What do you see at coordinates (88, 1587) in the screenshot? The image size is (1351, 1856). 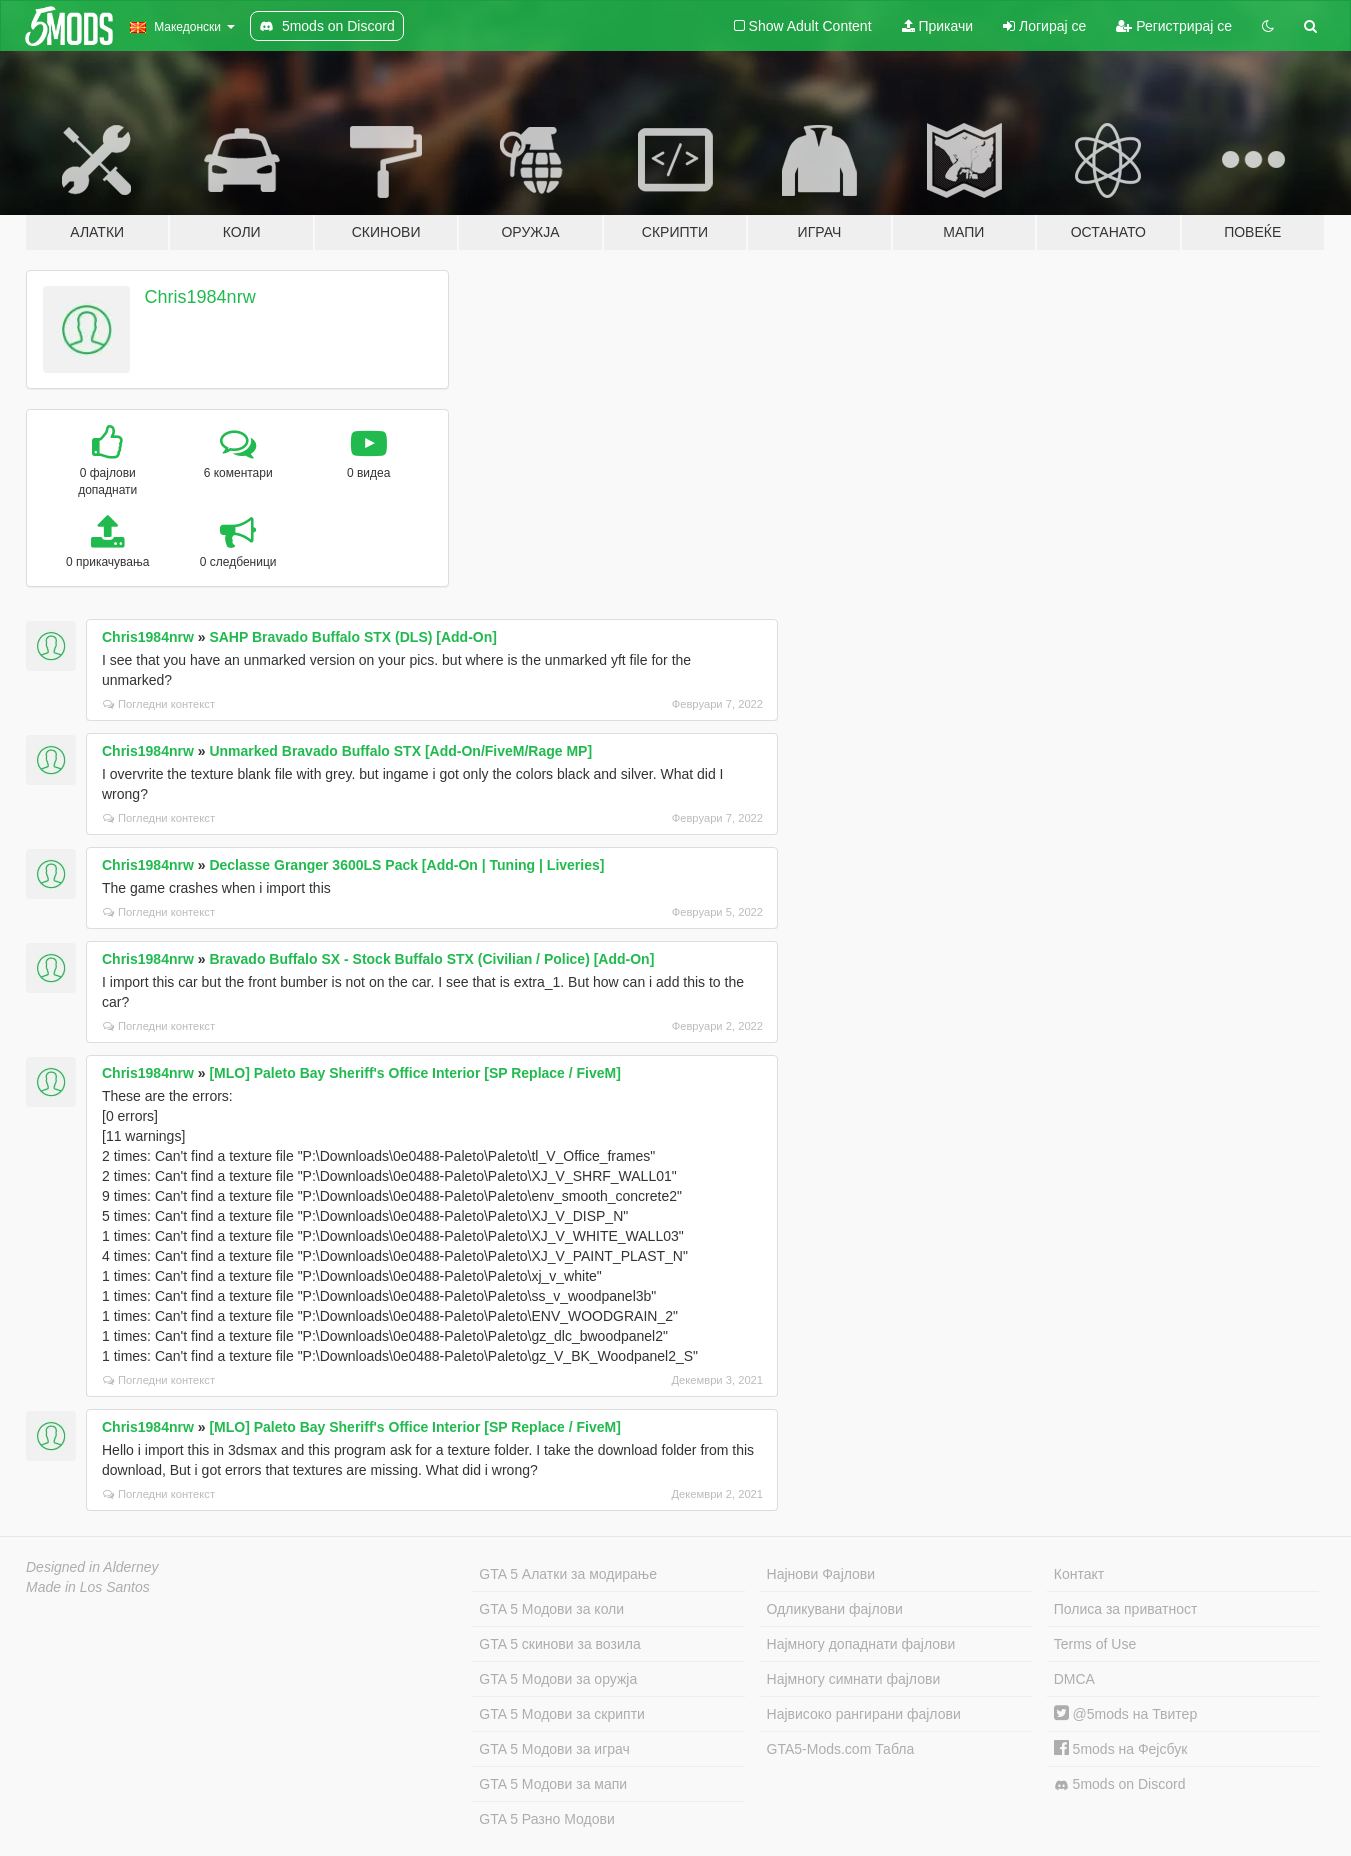 I see `Made in Los Santos` at bounding box center [88, 1587].